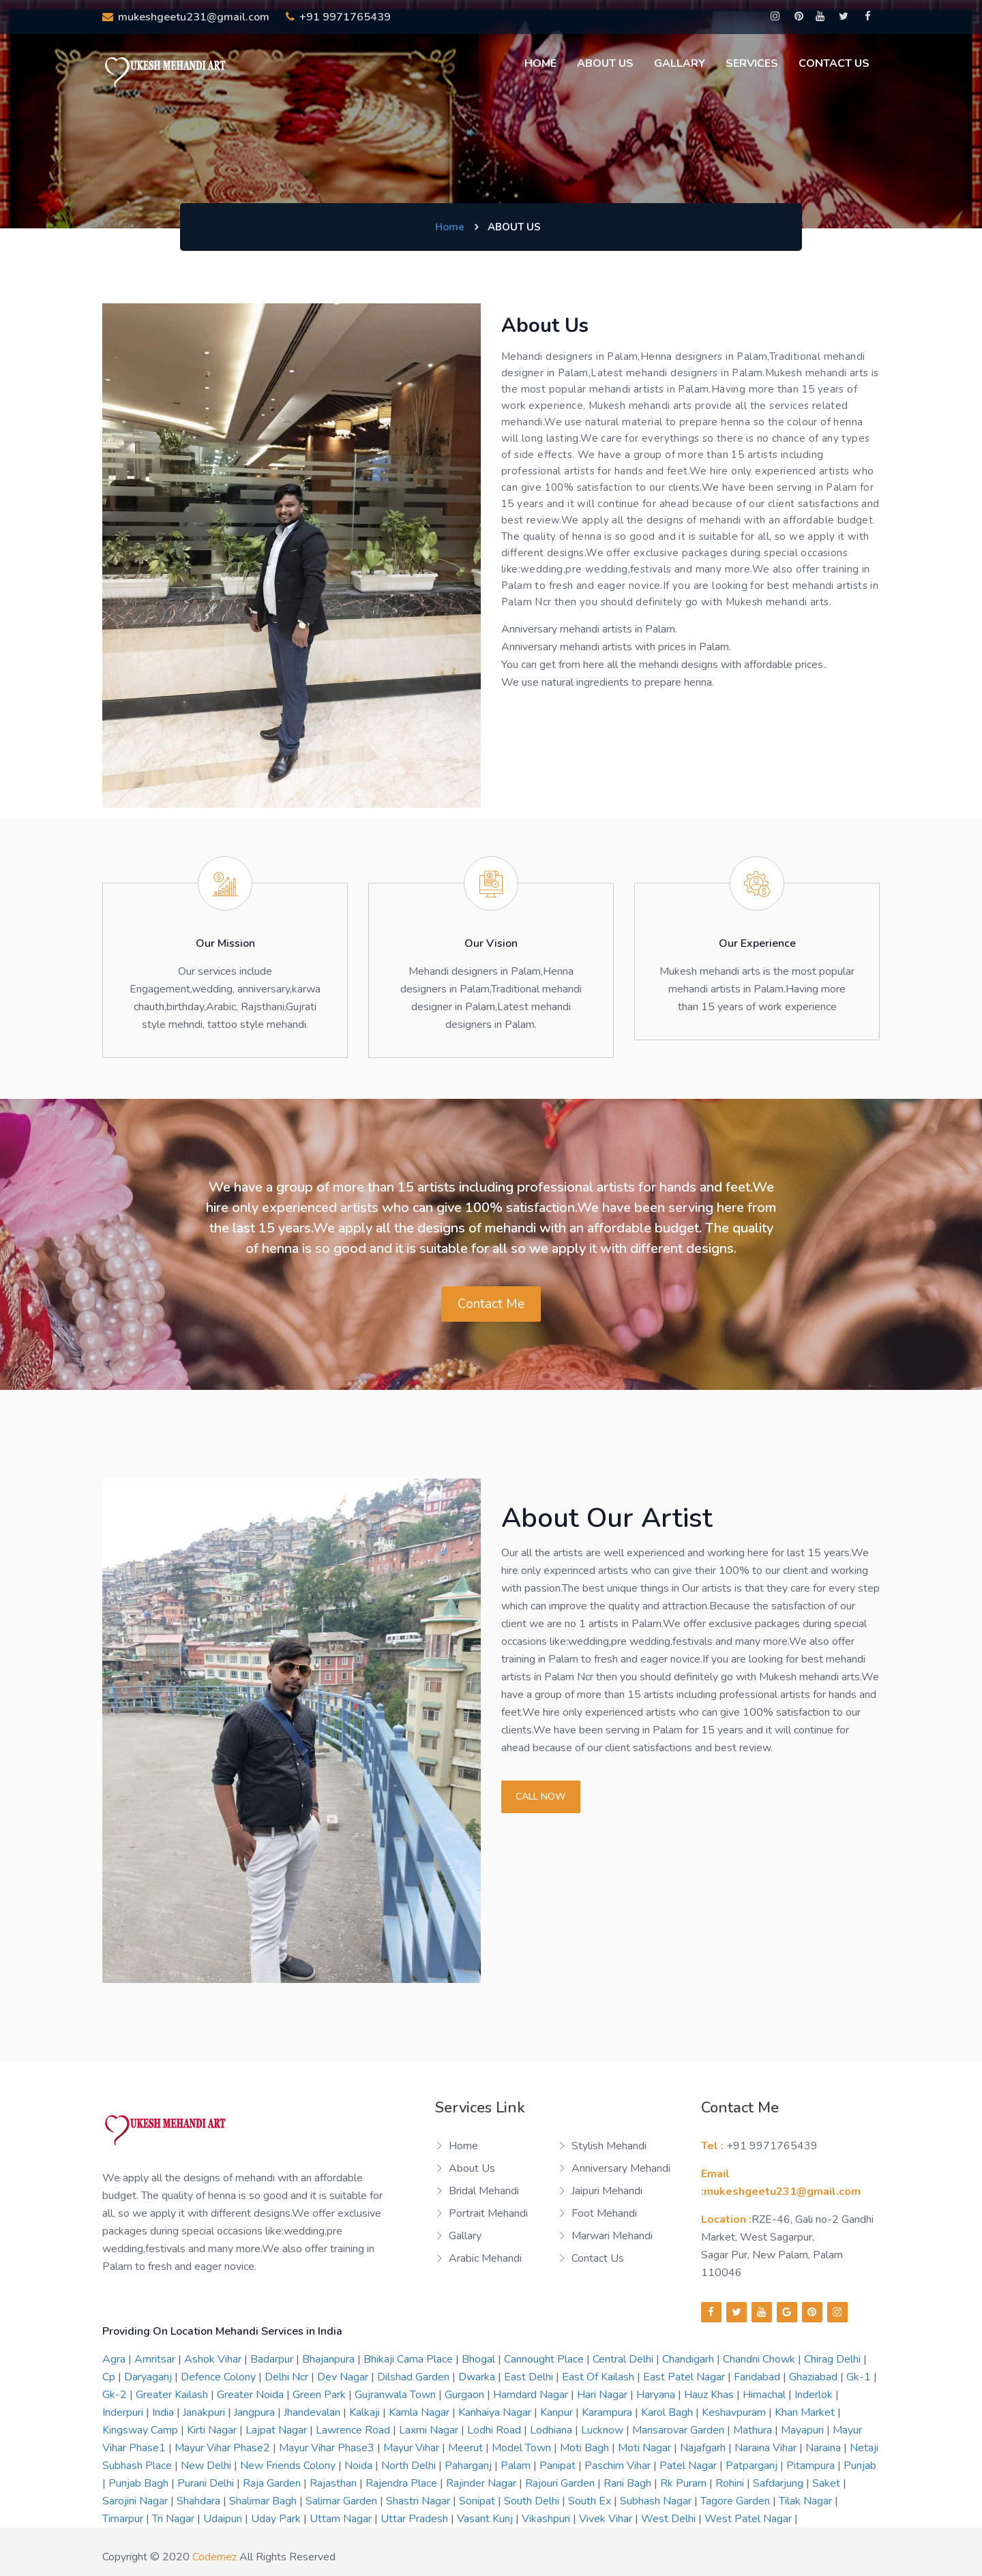  Describe the element at coordinates (606, 2190) in the screenshot. I see `Jaipuri Mehandi` at that location.